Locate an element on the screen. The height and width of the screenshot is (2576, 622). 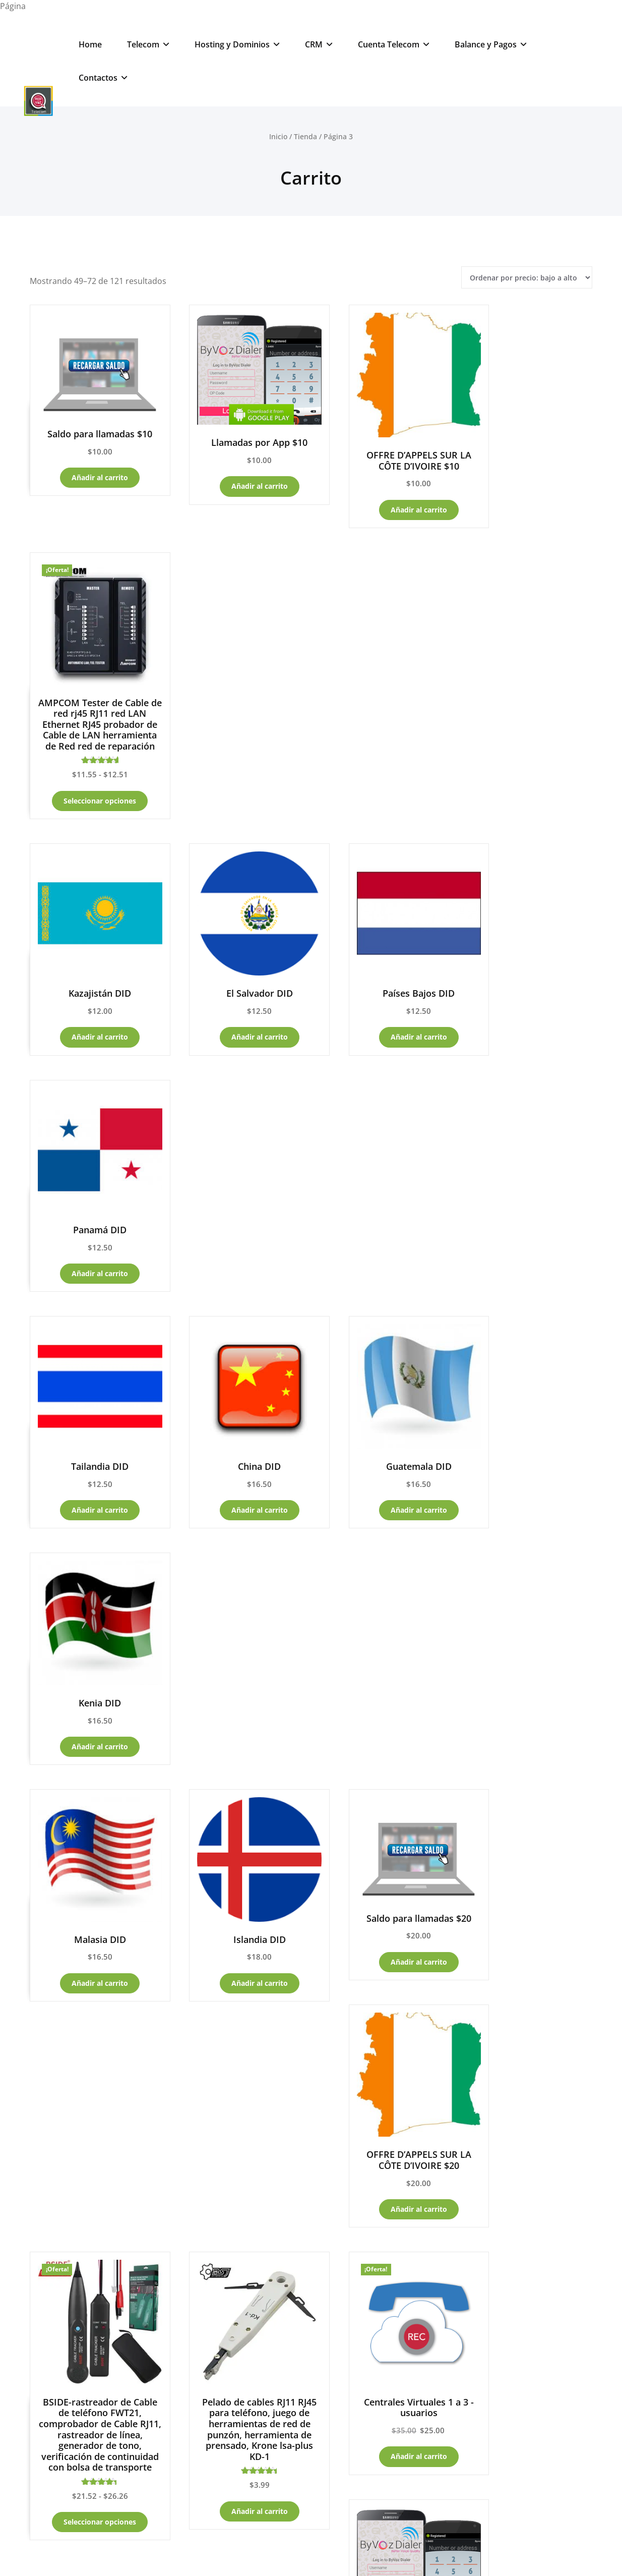
Añadir al carrito [Añadir al carrito: “Guatemala DID”] is located at coordinates (382, 988).